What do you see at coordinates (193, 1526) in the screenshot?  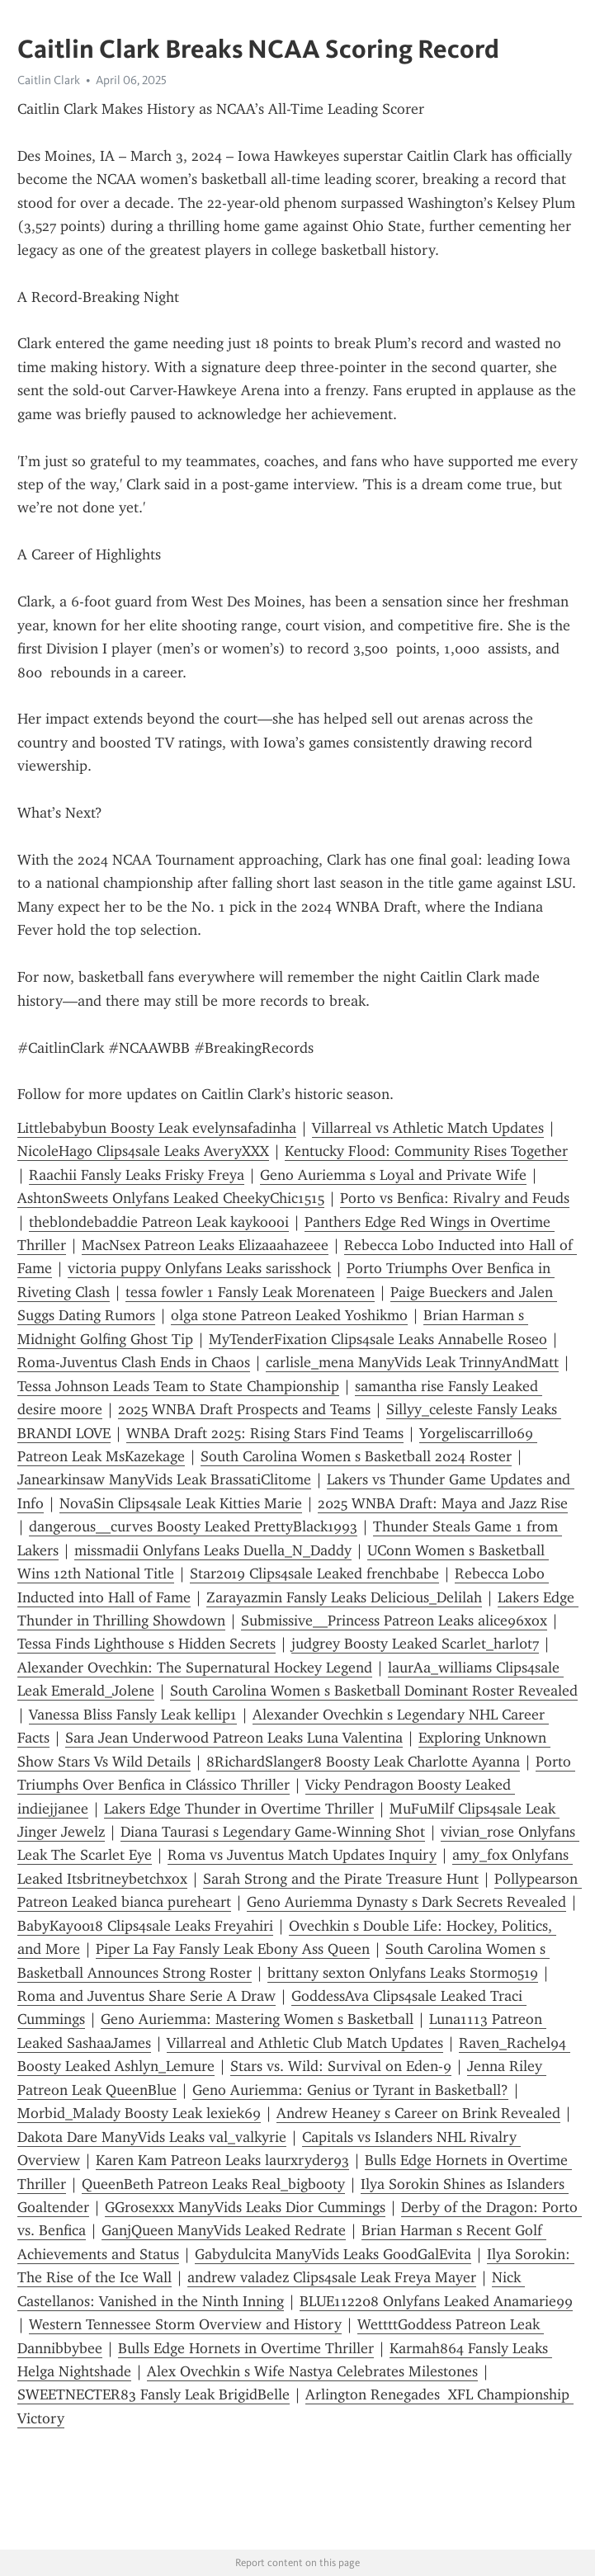 I see `dangerous__curves Boosty Leaked PrettyBlack1993` at bounding box center [193, 1526].